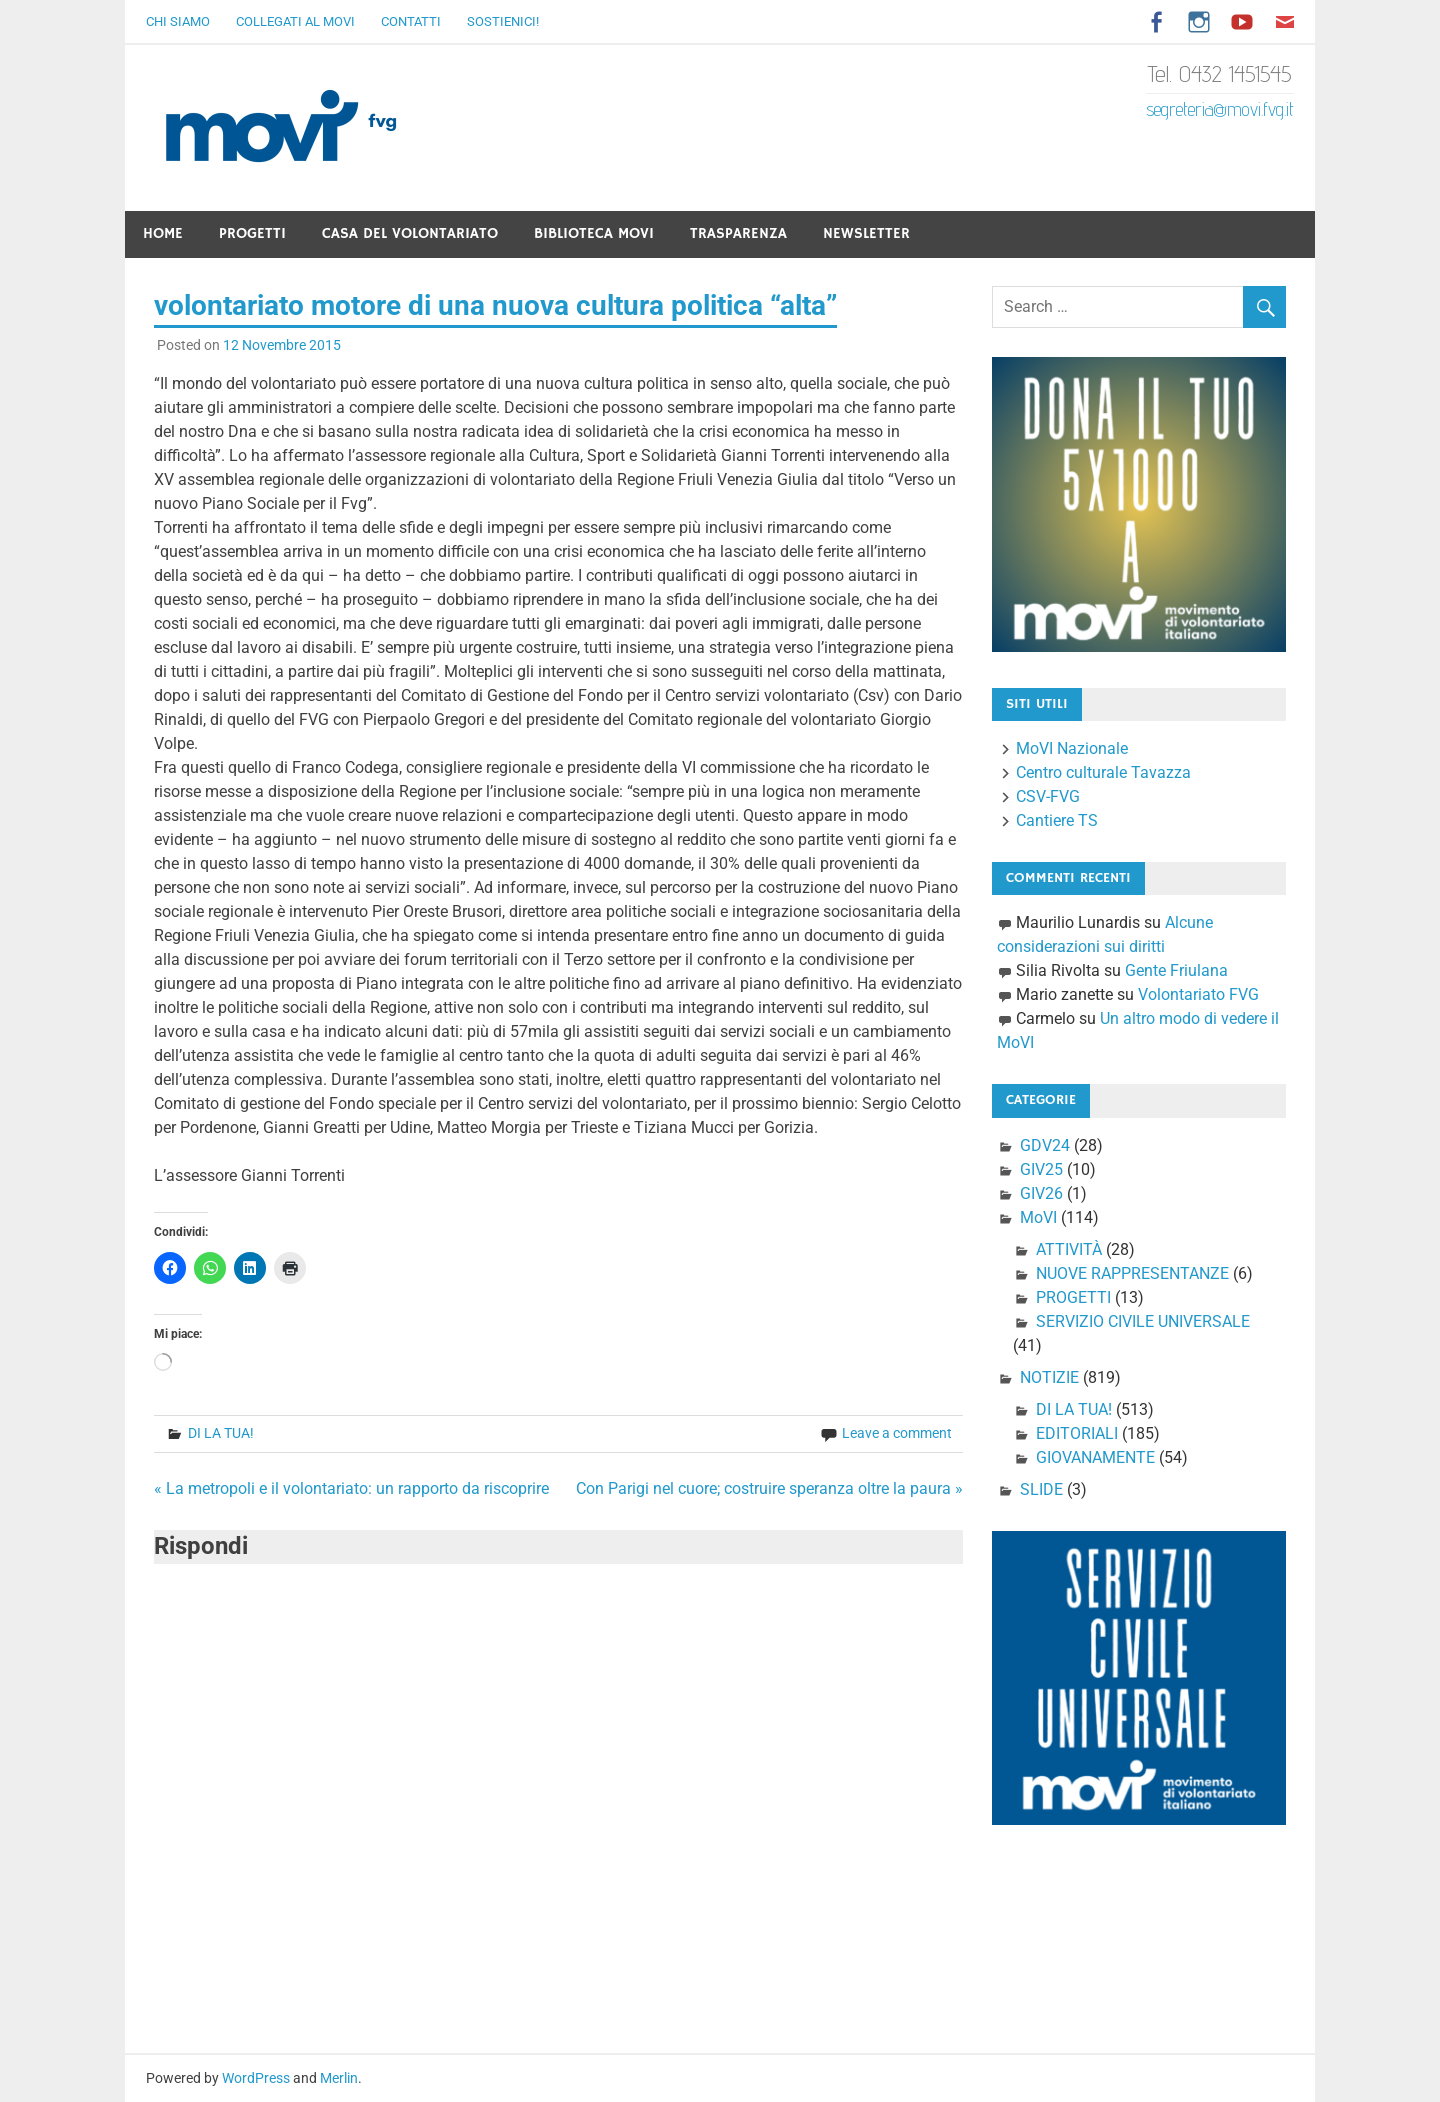 This screenshot has width=1440, height=2102. I want to click on GIV25, so click(1041, 1169).